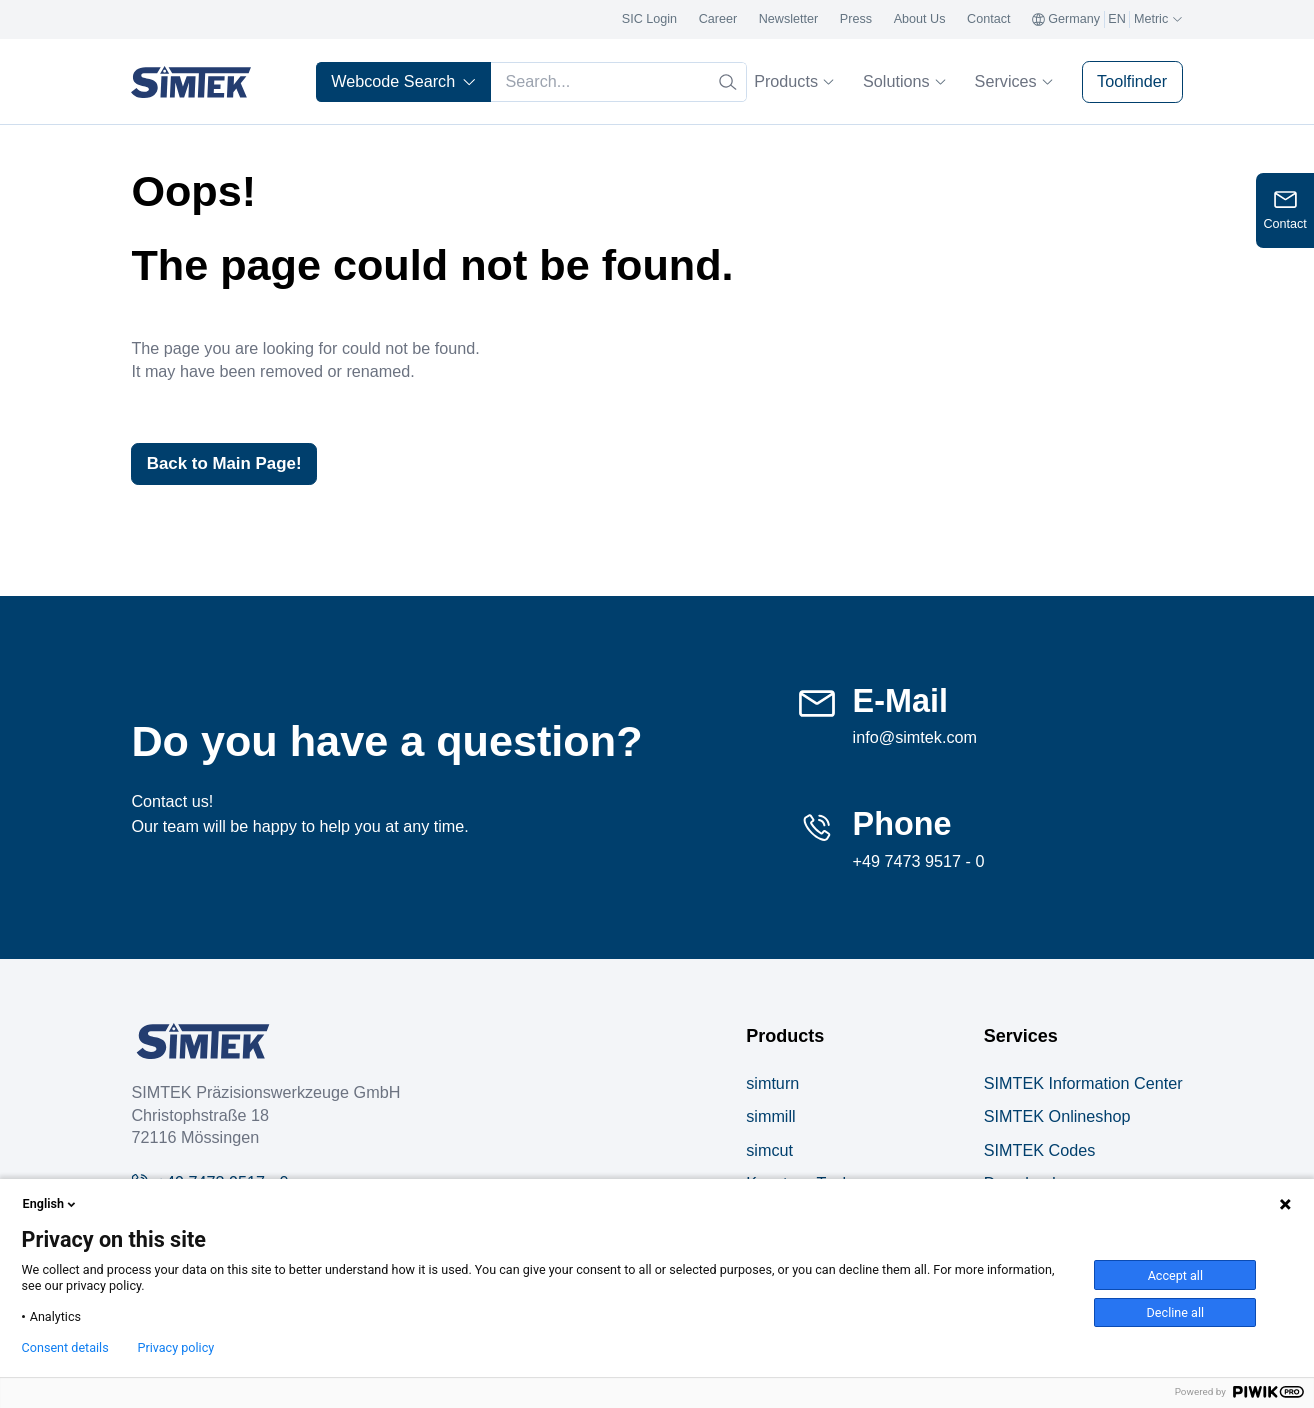 The image size is (1314, 1408). What do you see at coordinates (919, 862) in the screenshot?
I see `+49 7473 9517 - 0` at bounding box center [919, 862].